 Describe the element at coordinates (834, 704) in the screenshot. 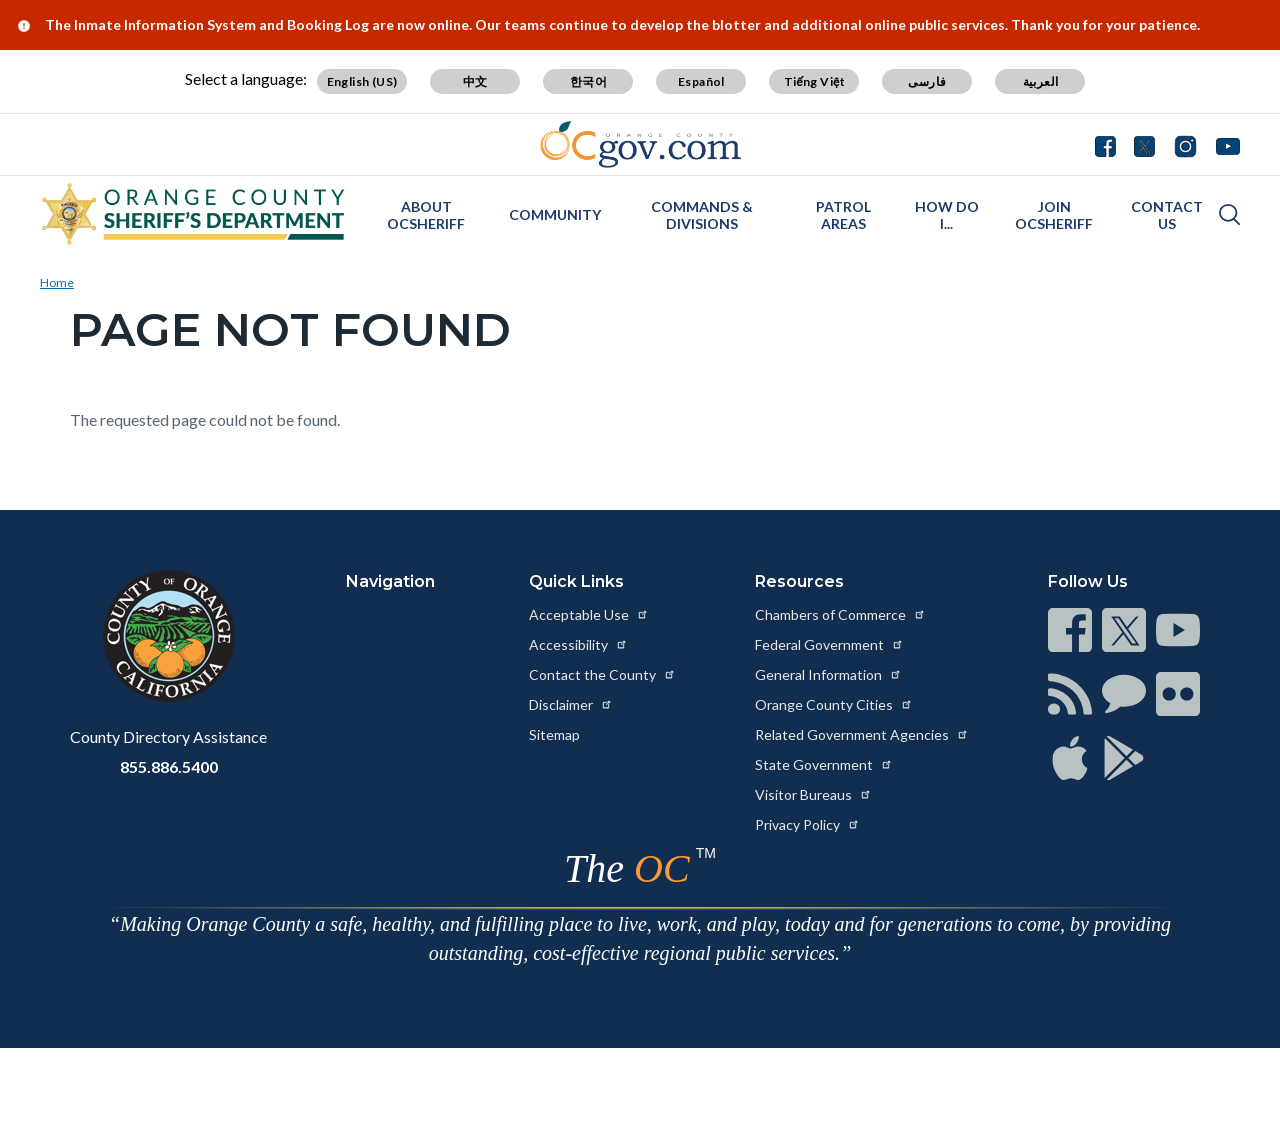

I see `Orange County Cities` at that location.